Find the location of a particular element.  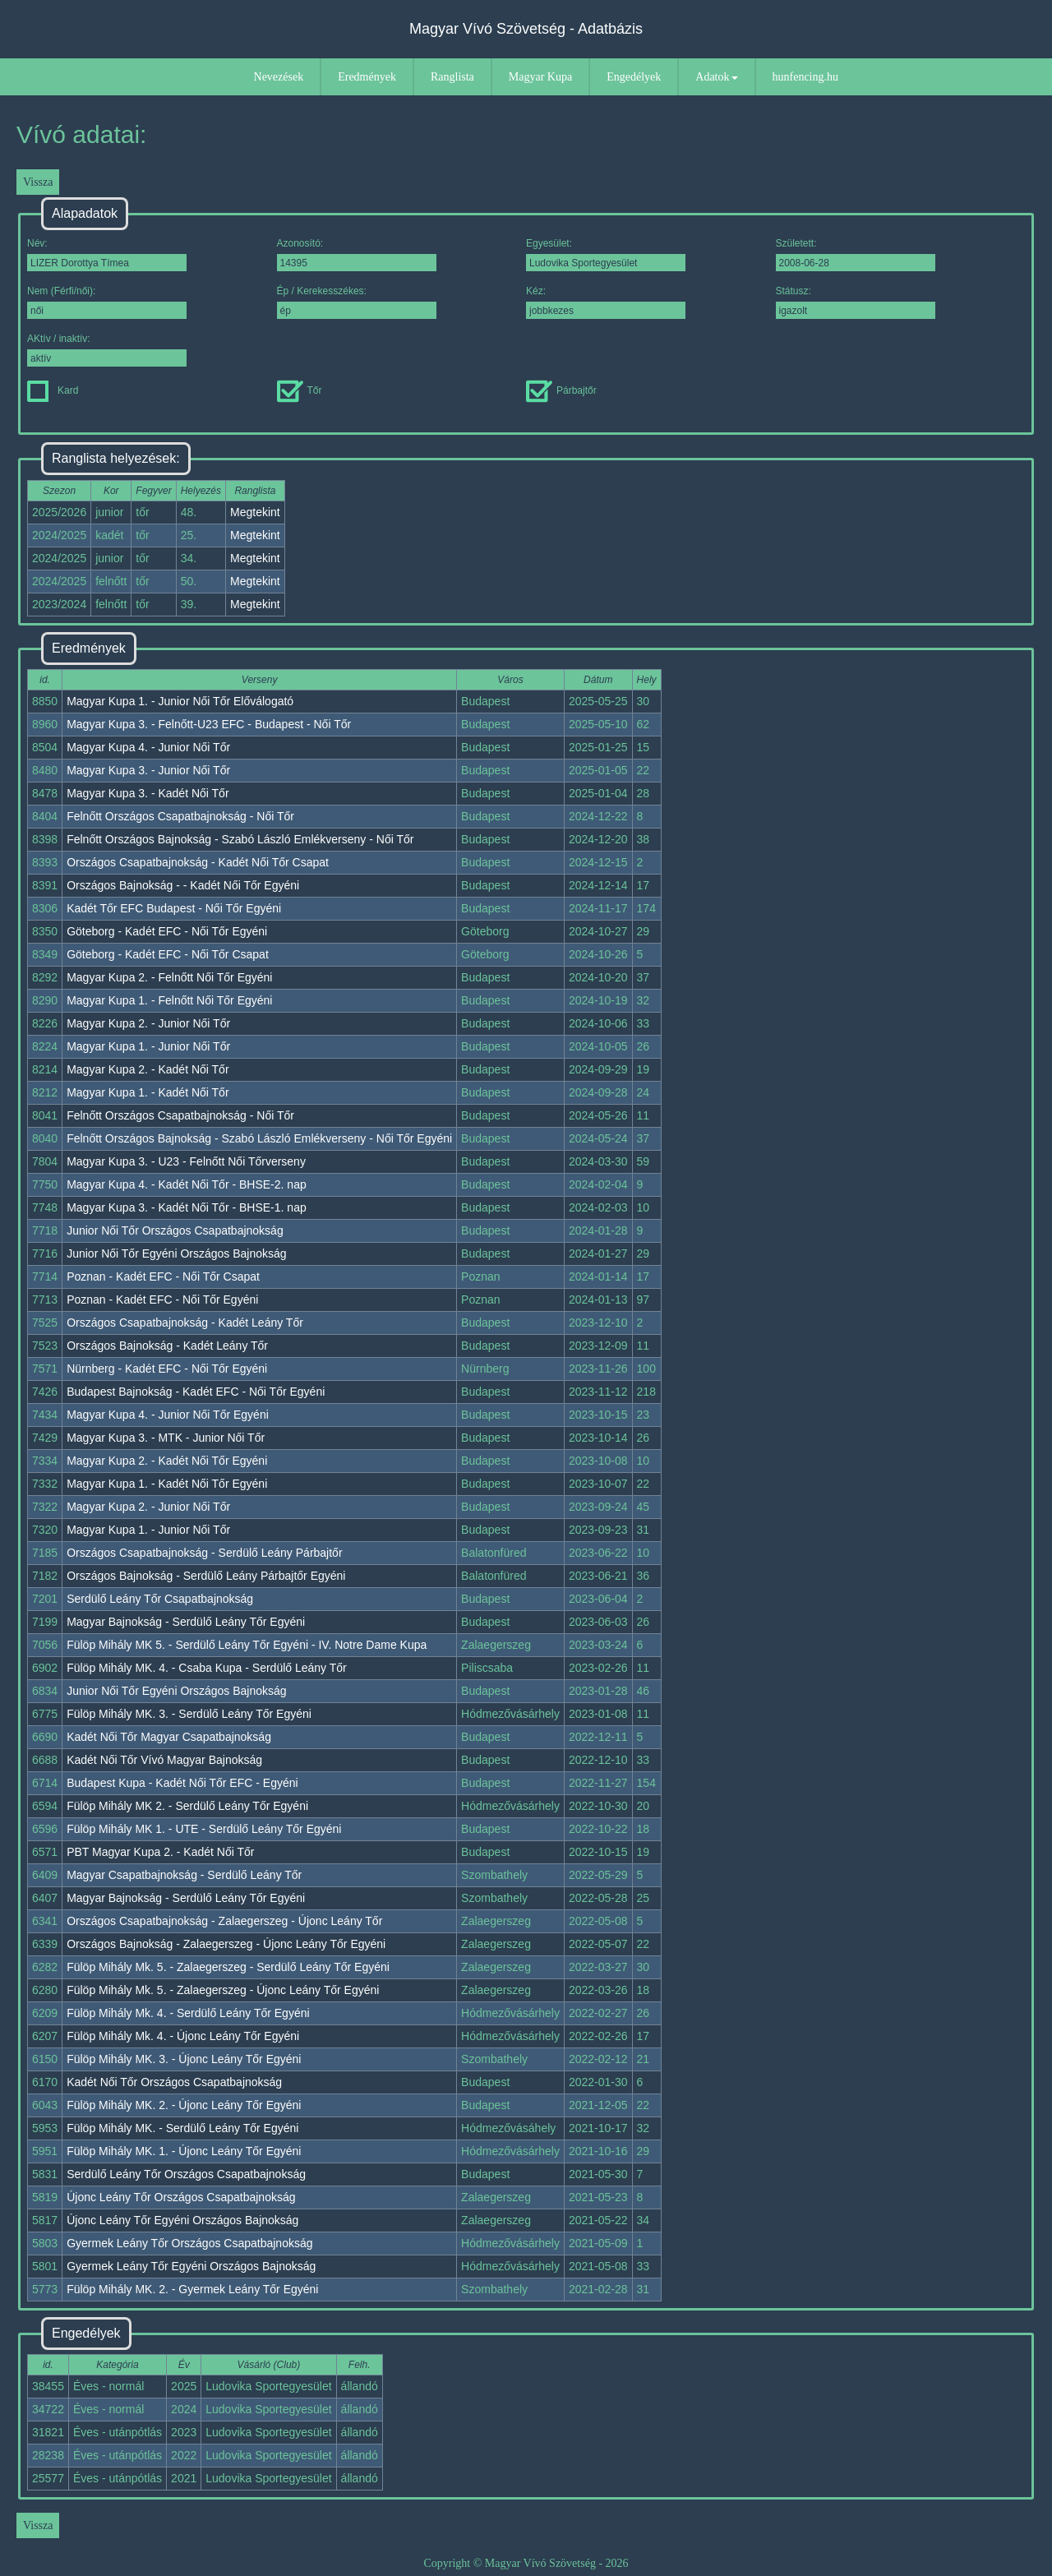

Serdülő Leány Tőr Országos Csapatbajnokság is located at coordinates (186, 2174).